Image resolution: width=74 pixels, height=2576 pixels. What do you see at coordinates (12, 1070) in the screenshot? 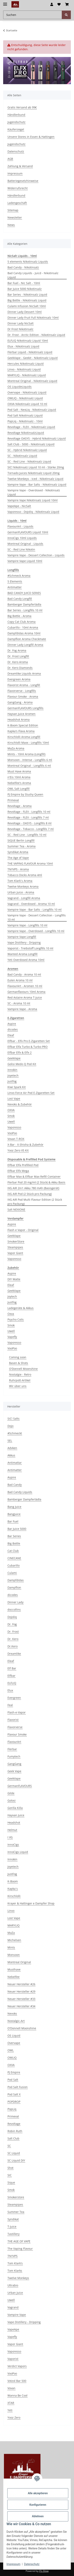
I see `Innokin` at bounding box center [12, 1070].